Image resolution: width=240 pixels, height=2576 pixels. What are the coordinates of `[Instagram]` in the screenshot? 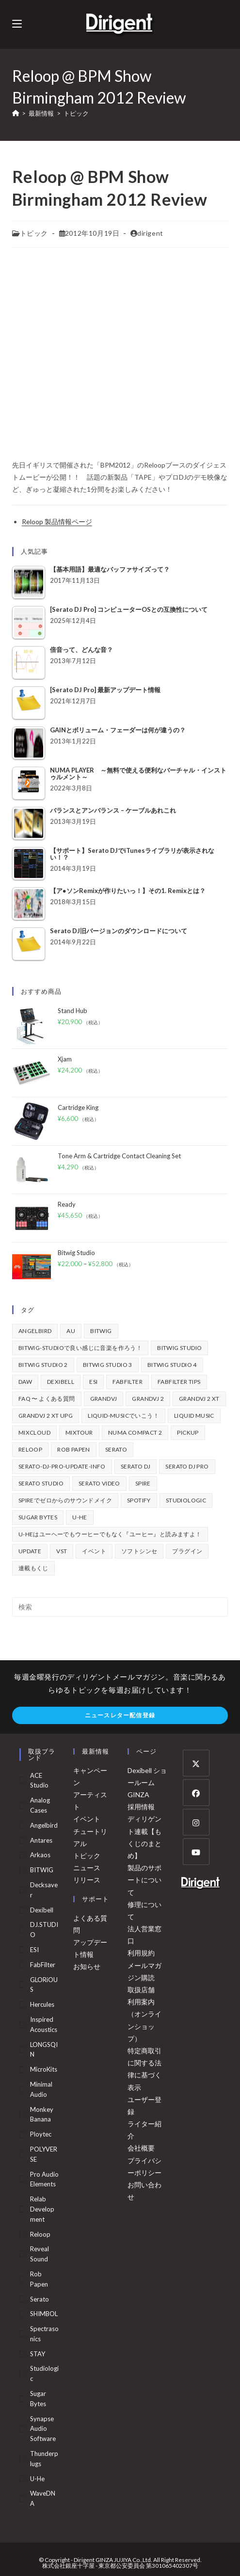 It's located at (196, 1822).